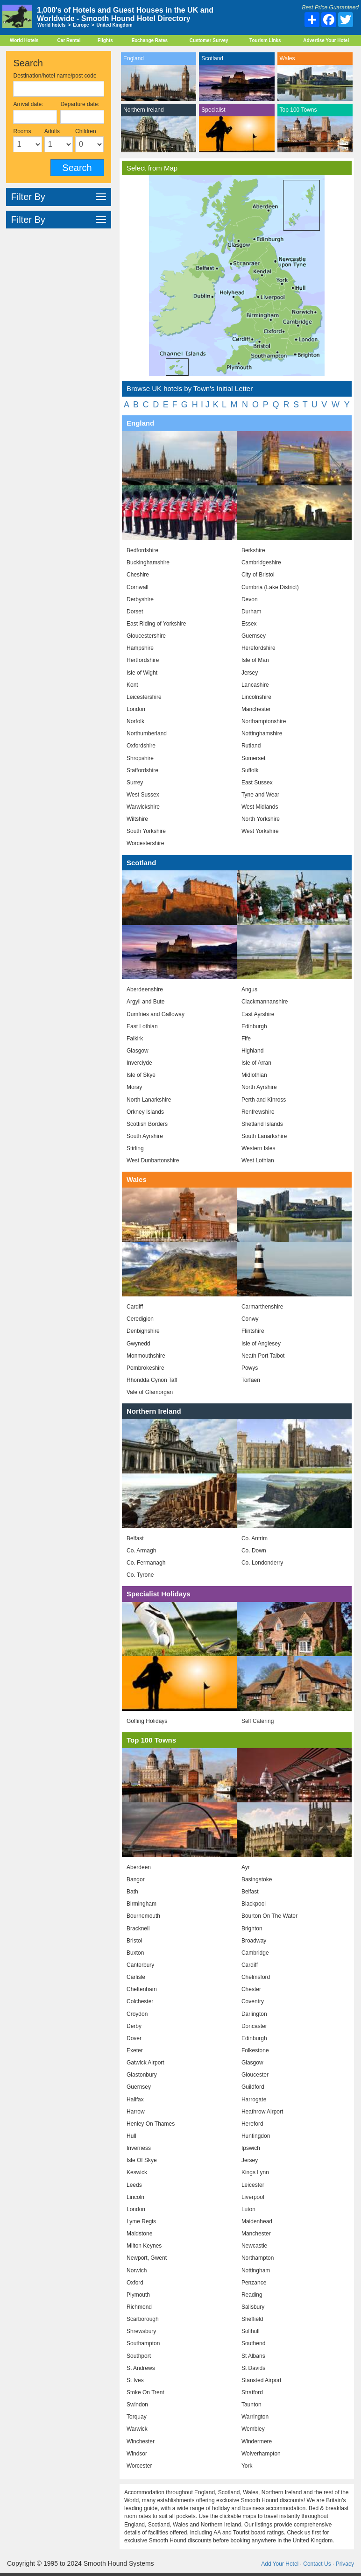 The width and height of the screenshot is (361, 2576). What do you see at coordinates (69, 40) in the screenshot?
I see `Car Rental` at bounding box center [69, 40].